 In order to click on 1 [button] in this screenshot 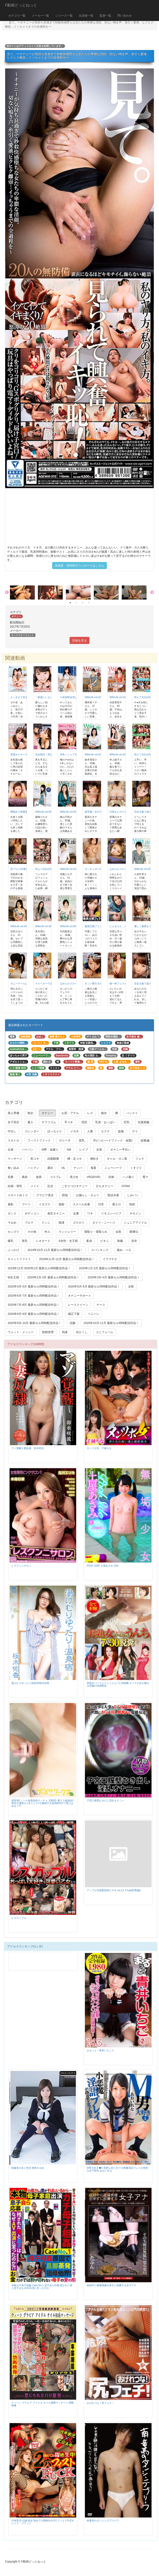, I will do `click(70, 603)`.